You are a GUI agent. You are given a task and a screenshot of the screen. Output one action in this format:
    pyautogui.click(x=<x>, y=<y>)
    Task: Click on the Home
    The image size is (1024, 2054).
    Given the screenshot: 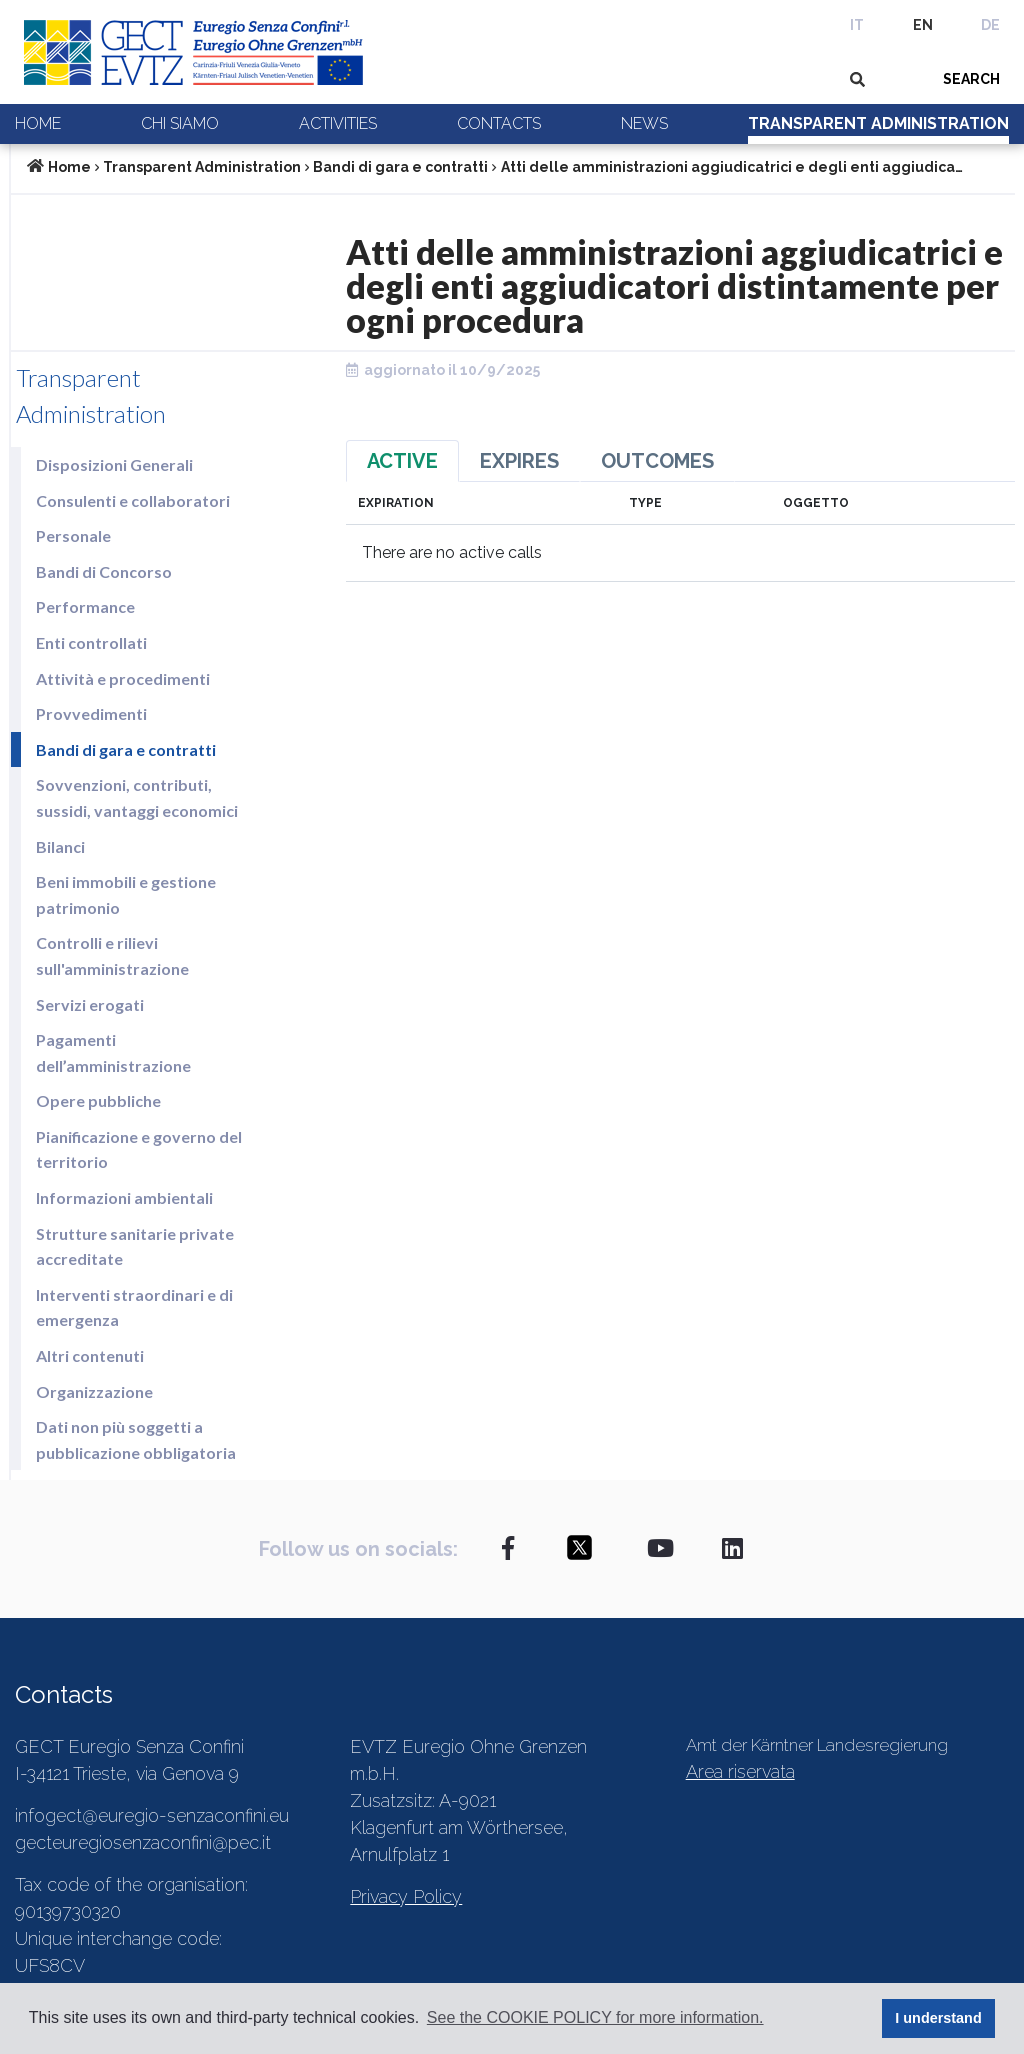 What is the action you would take?
    pyautogui.click(x=38, y=123)
    